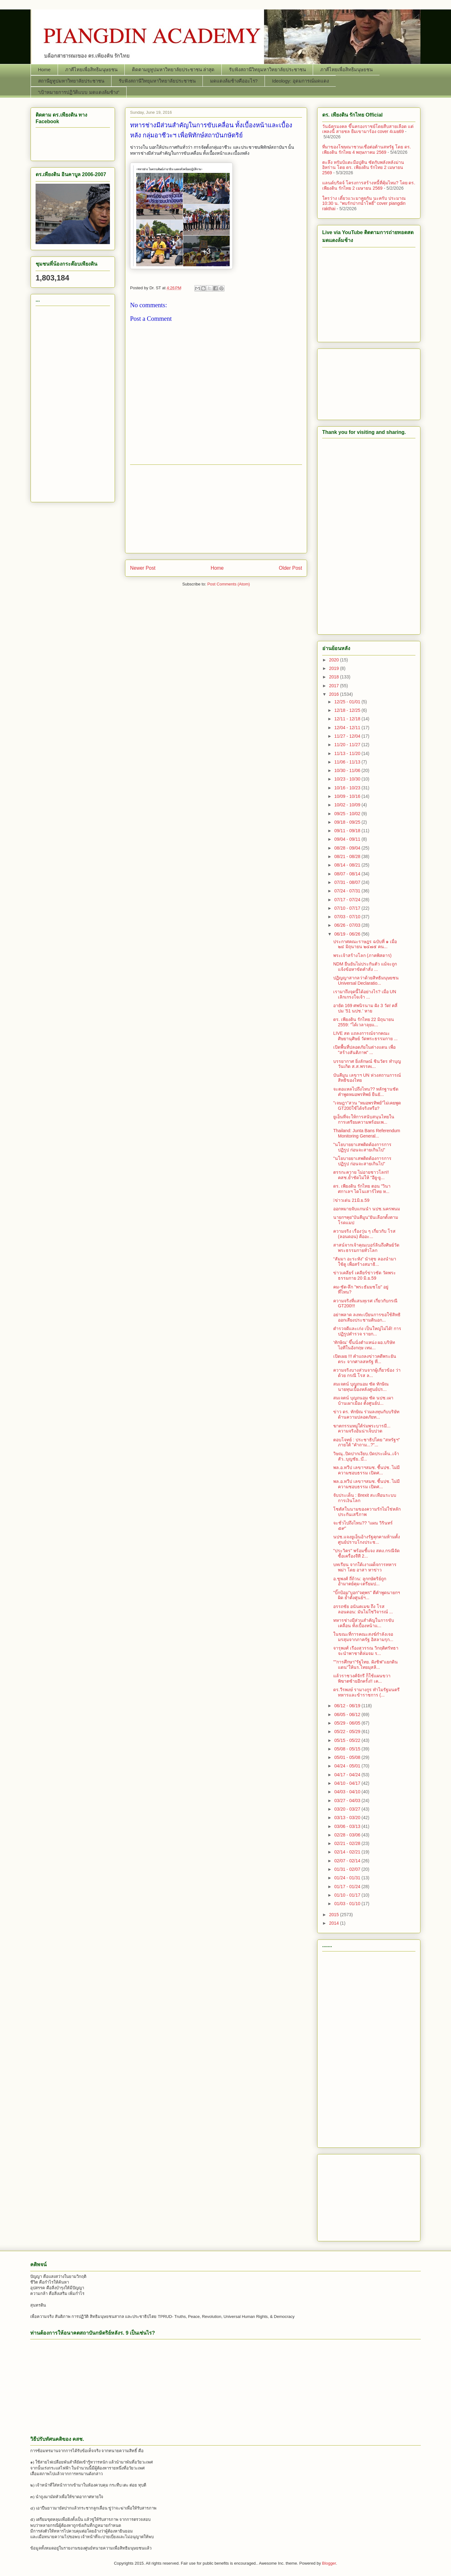  Describe the element at coordinates (347, 856) in the screenshot. I see `08/21 - 08/28` at that location.